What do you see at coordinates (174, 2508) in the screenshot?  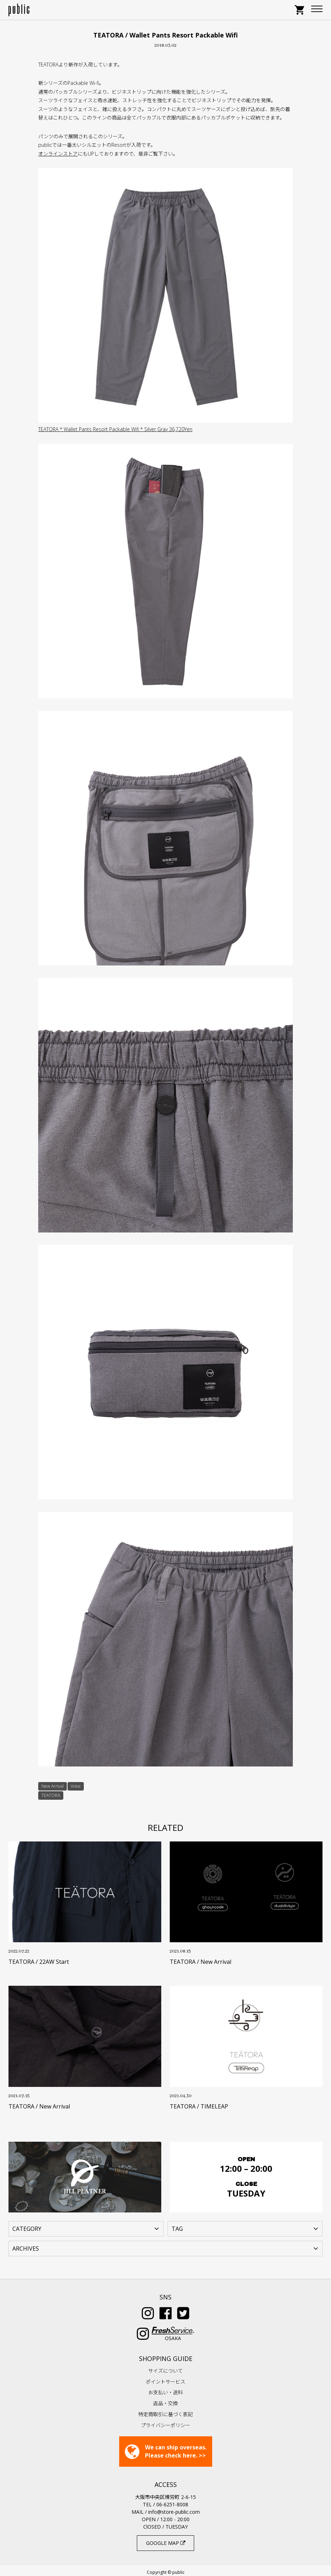 I see `info@store-public.com` at bounding box center [174, 2508].